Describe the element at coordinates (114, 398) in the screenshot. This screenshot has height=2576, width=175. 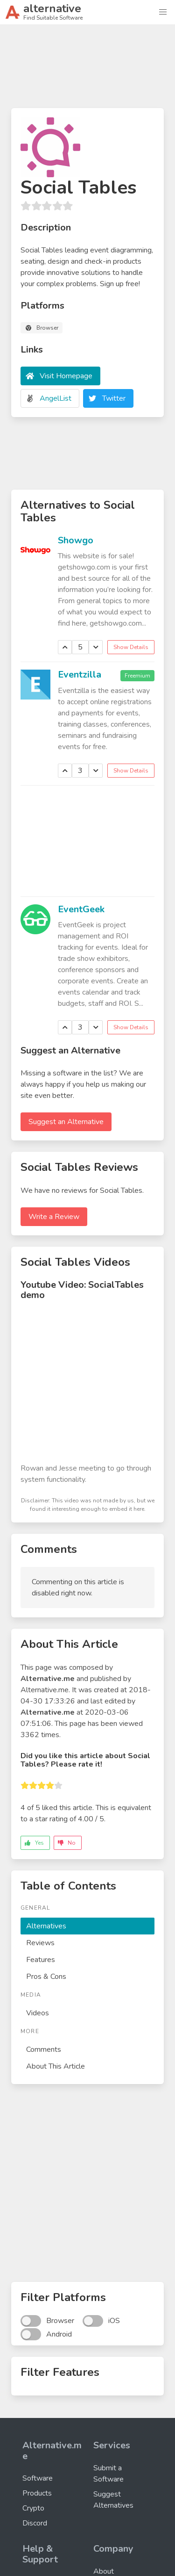
I see `Twitter` at that location.